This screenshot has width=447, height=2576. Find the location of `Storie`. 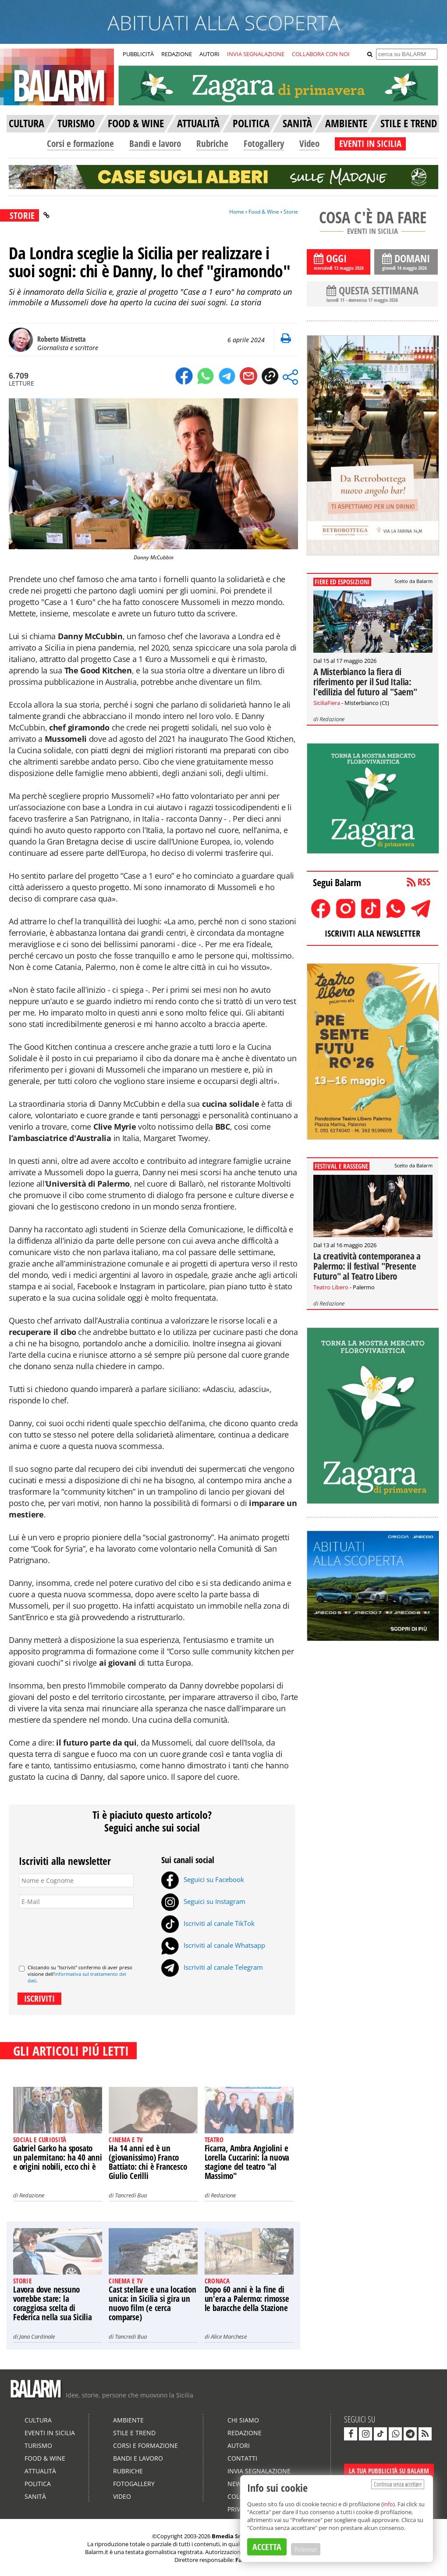

Storie is located at coordinates (291, 211).